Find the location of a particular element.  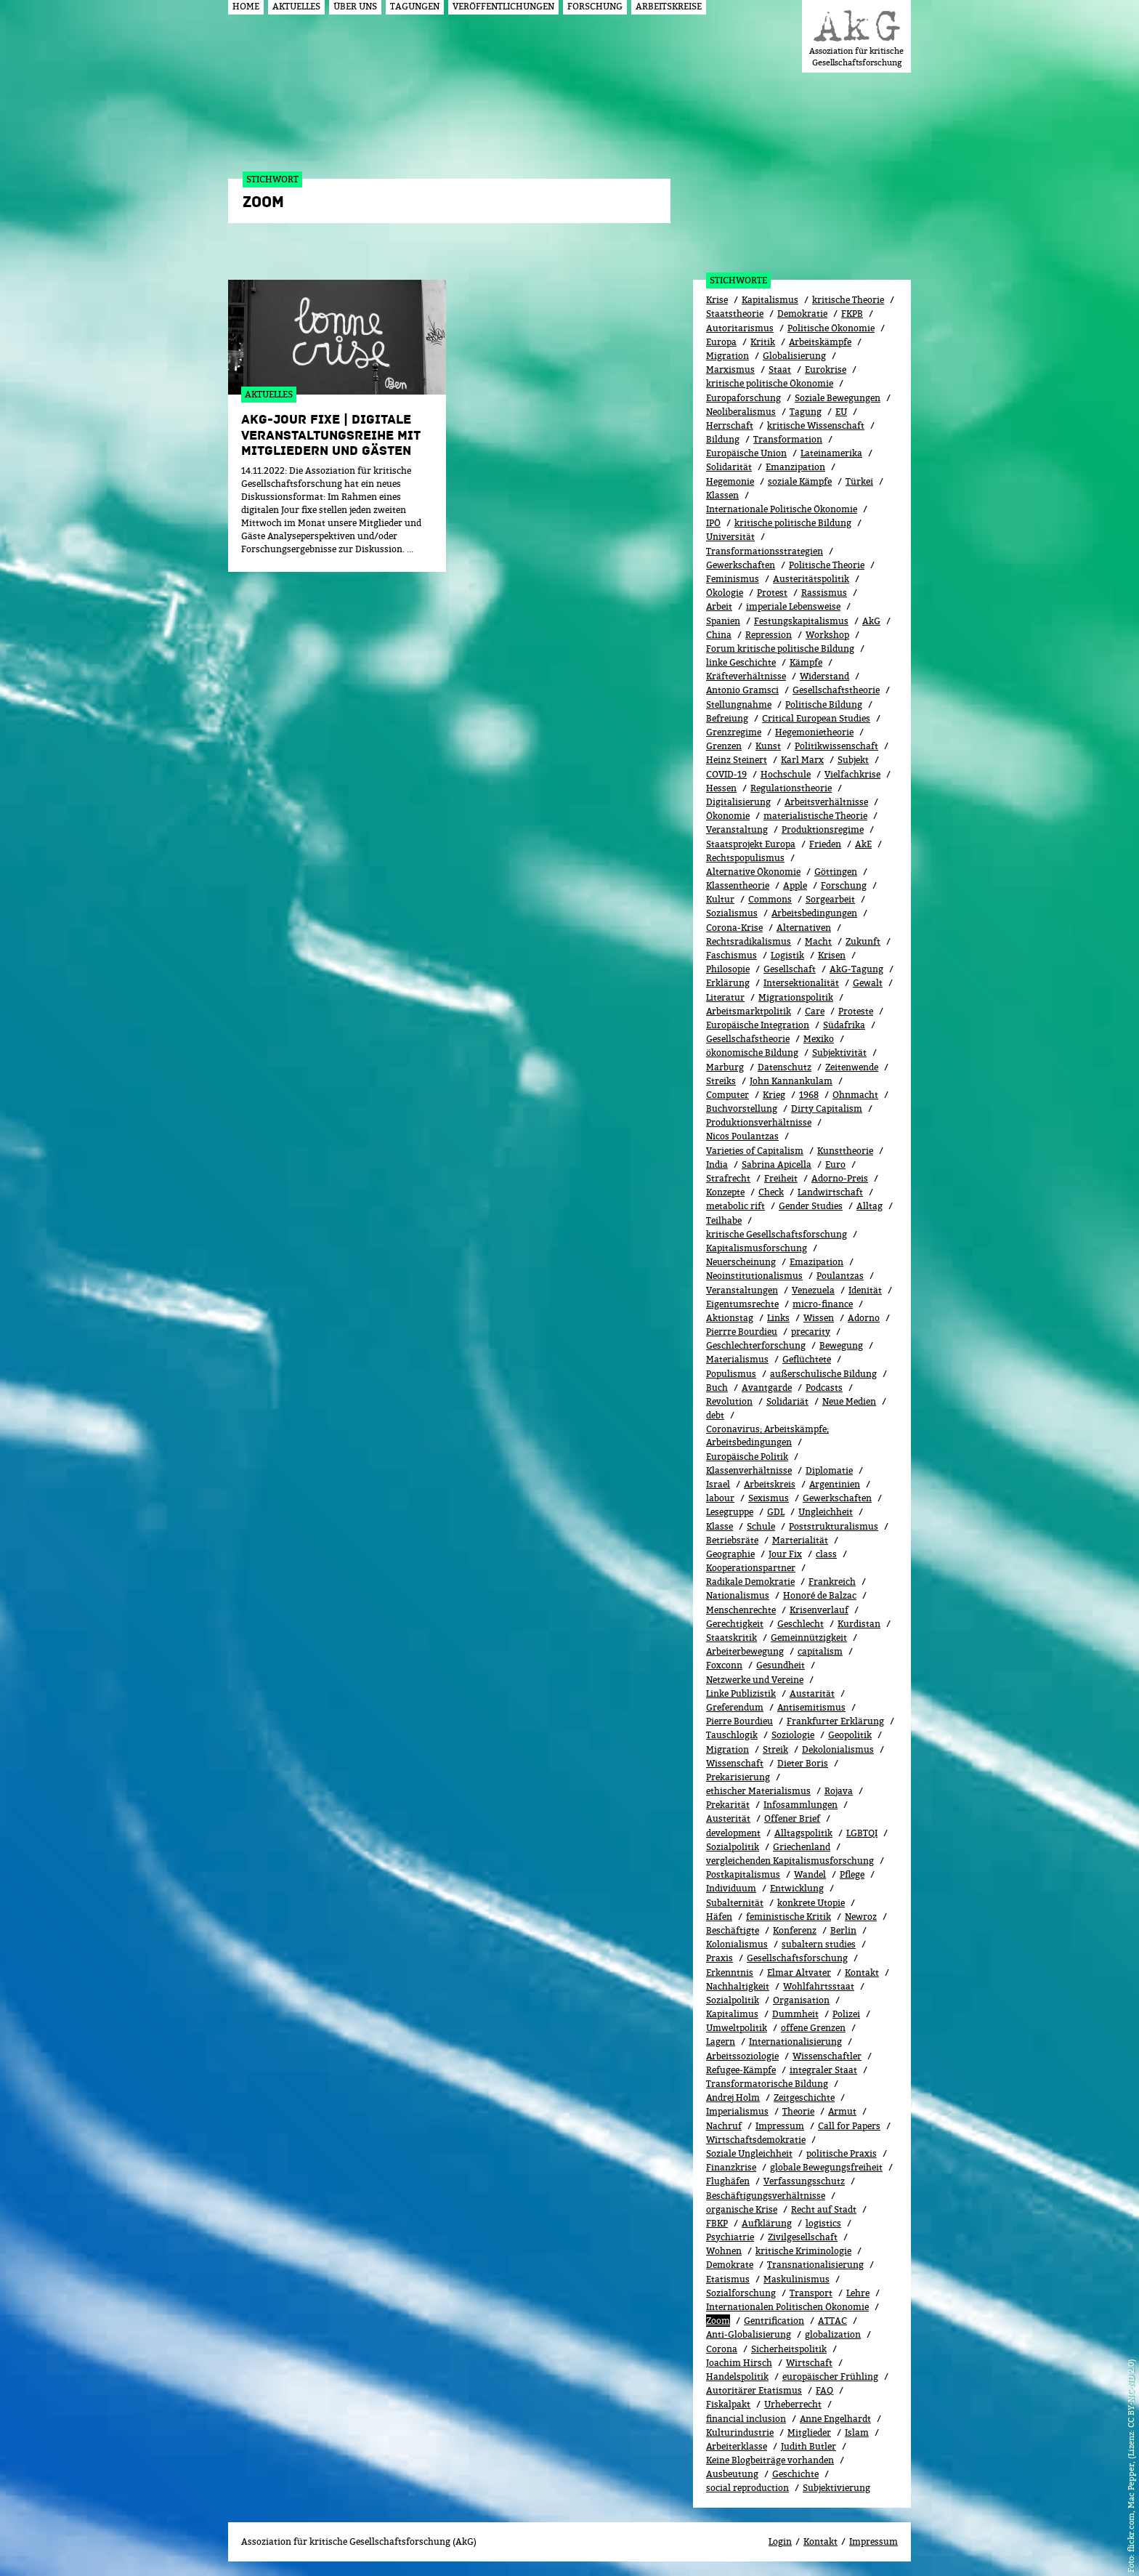

Literatur is located at coordinates (725, 997).